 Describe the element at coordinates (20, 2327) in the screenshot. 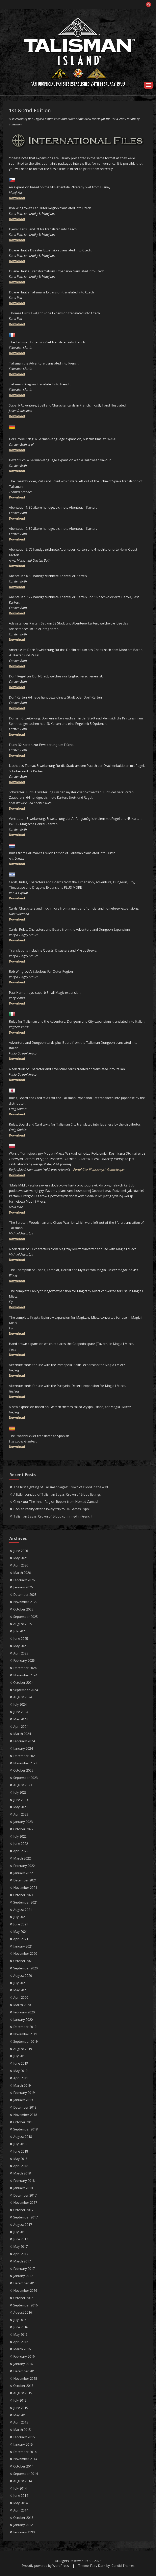

I see `June 2016` at that location.